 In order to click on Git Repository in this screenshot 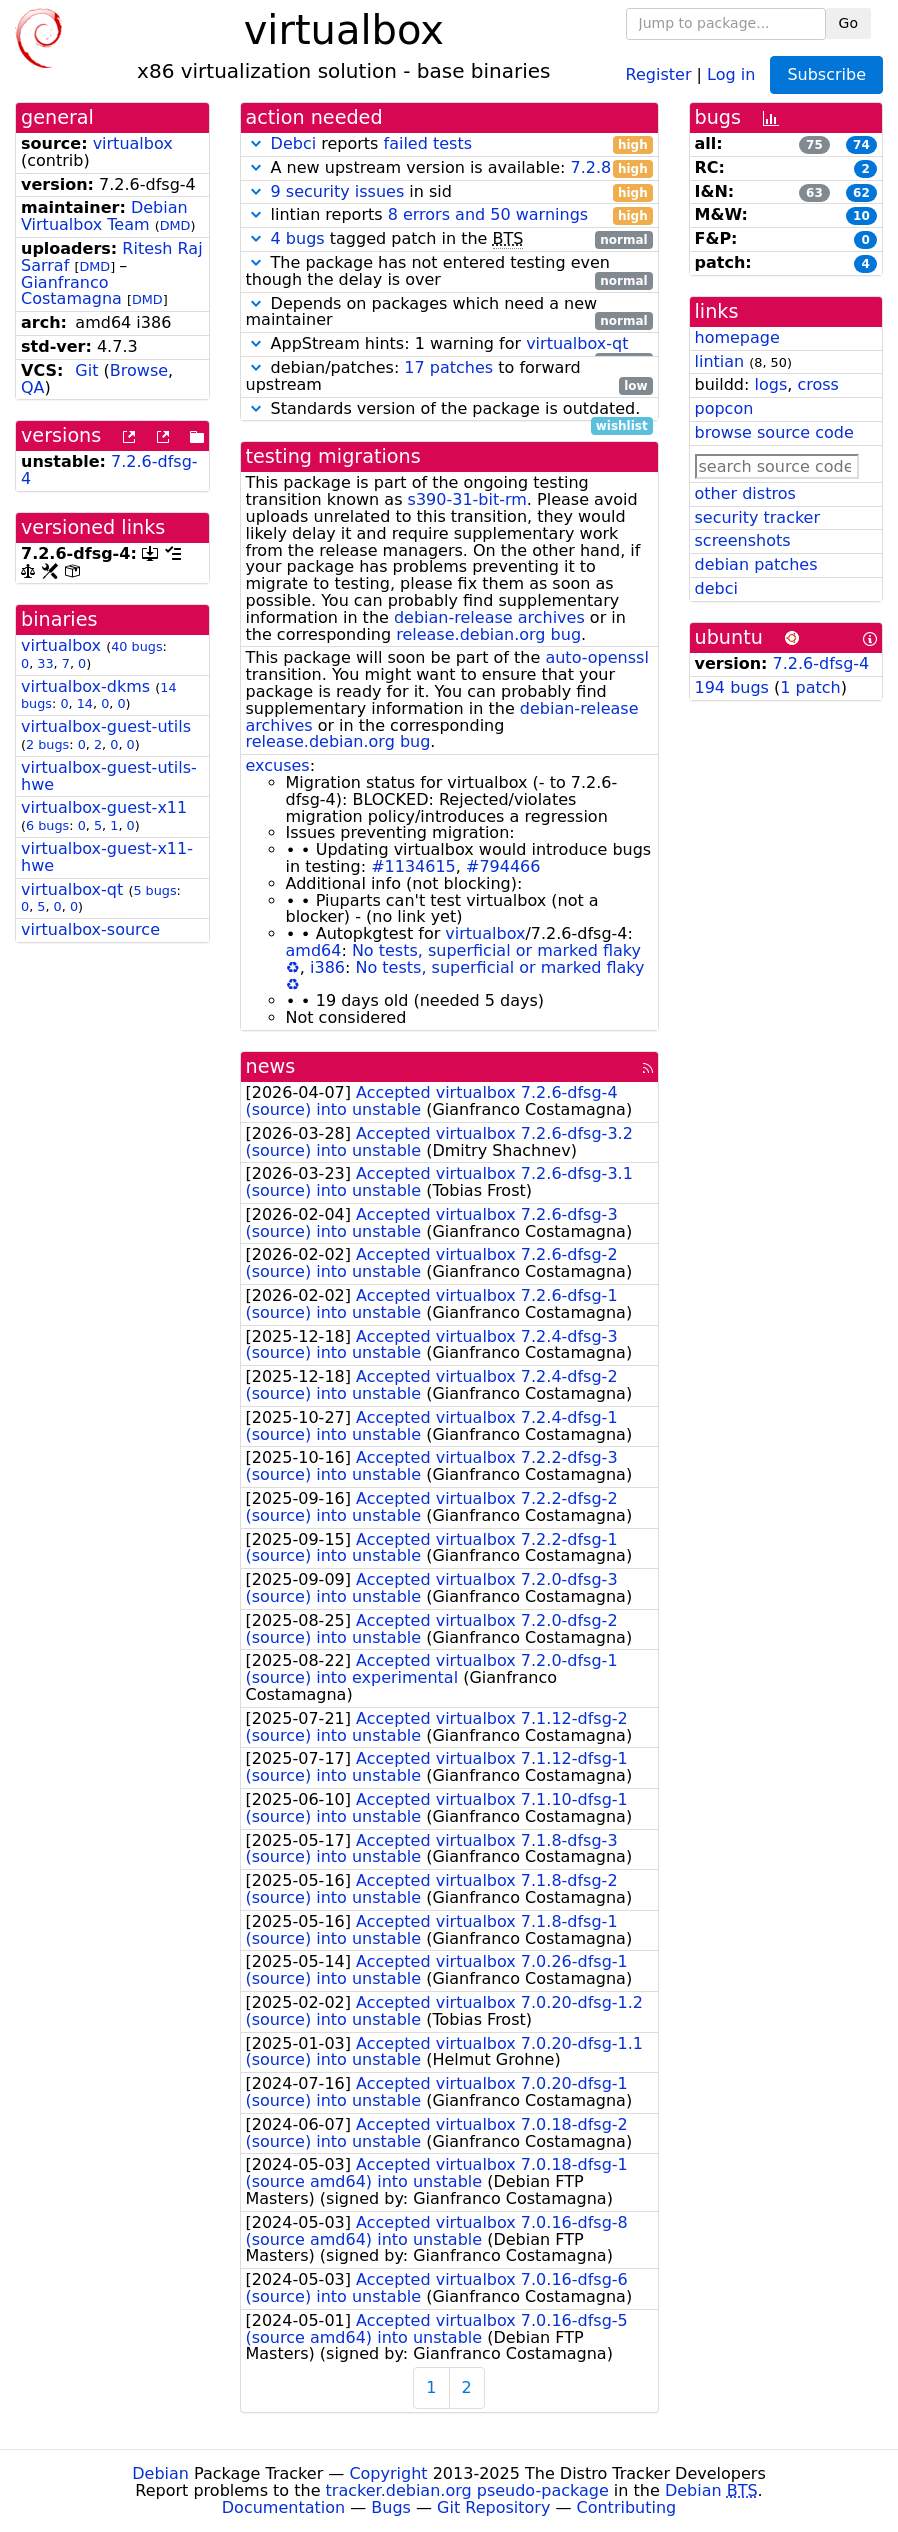, I will do `click(493, 2507)`.